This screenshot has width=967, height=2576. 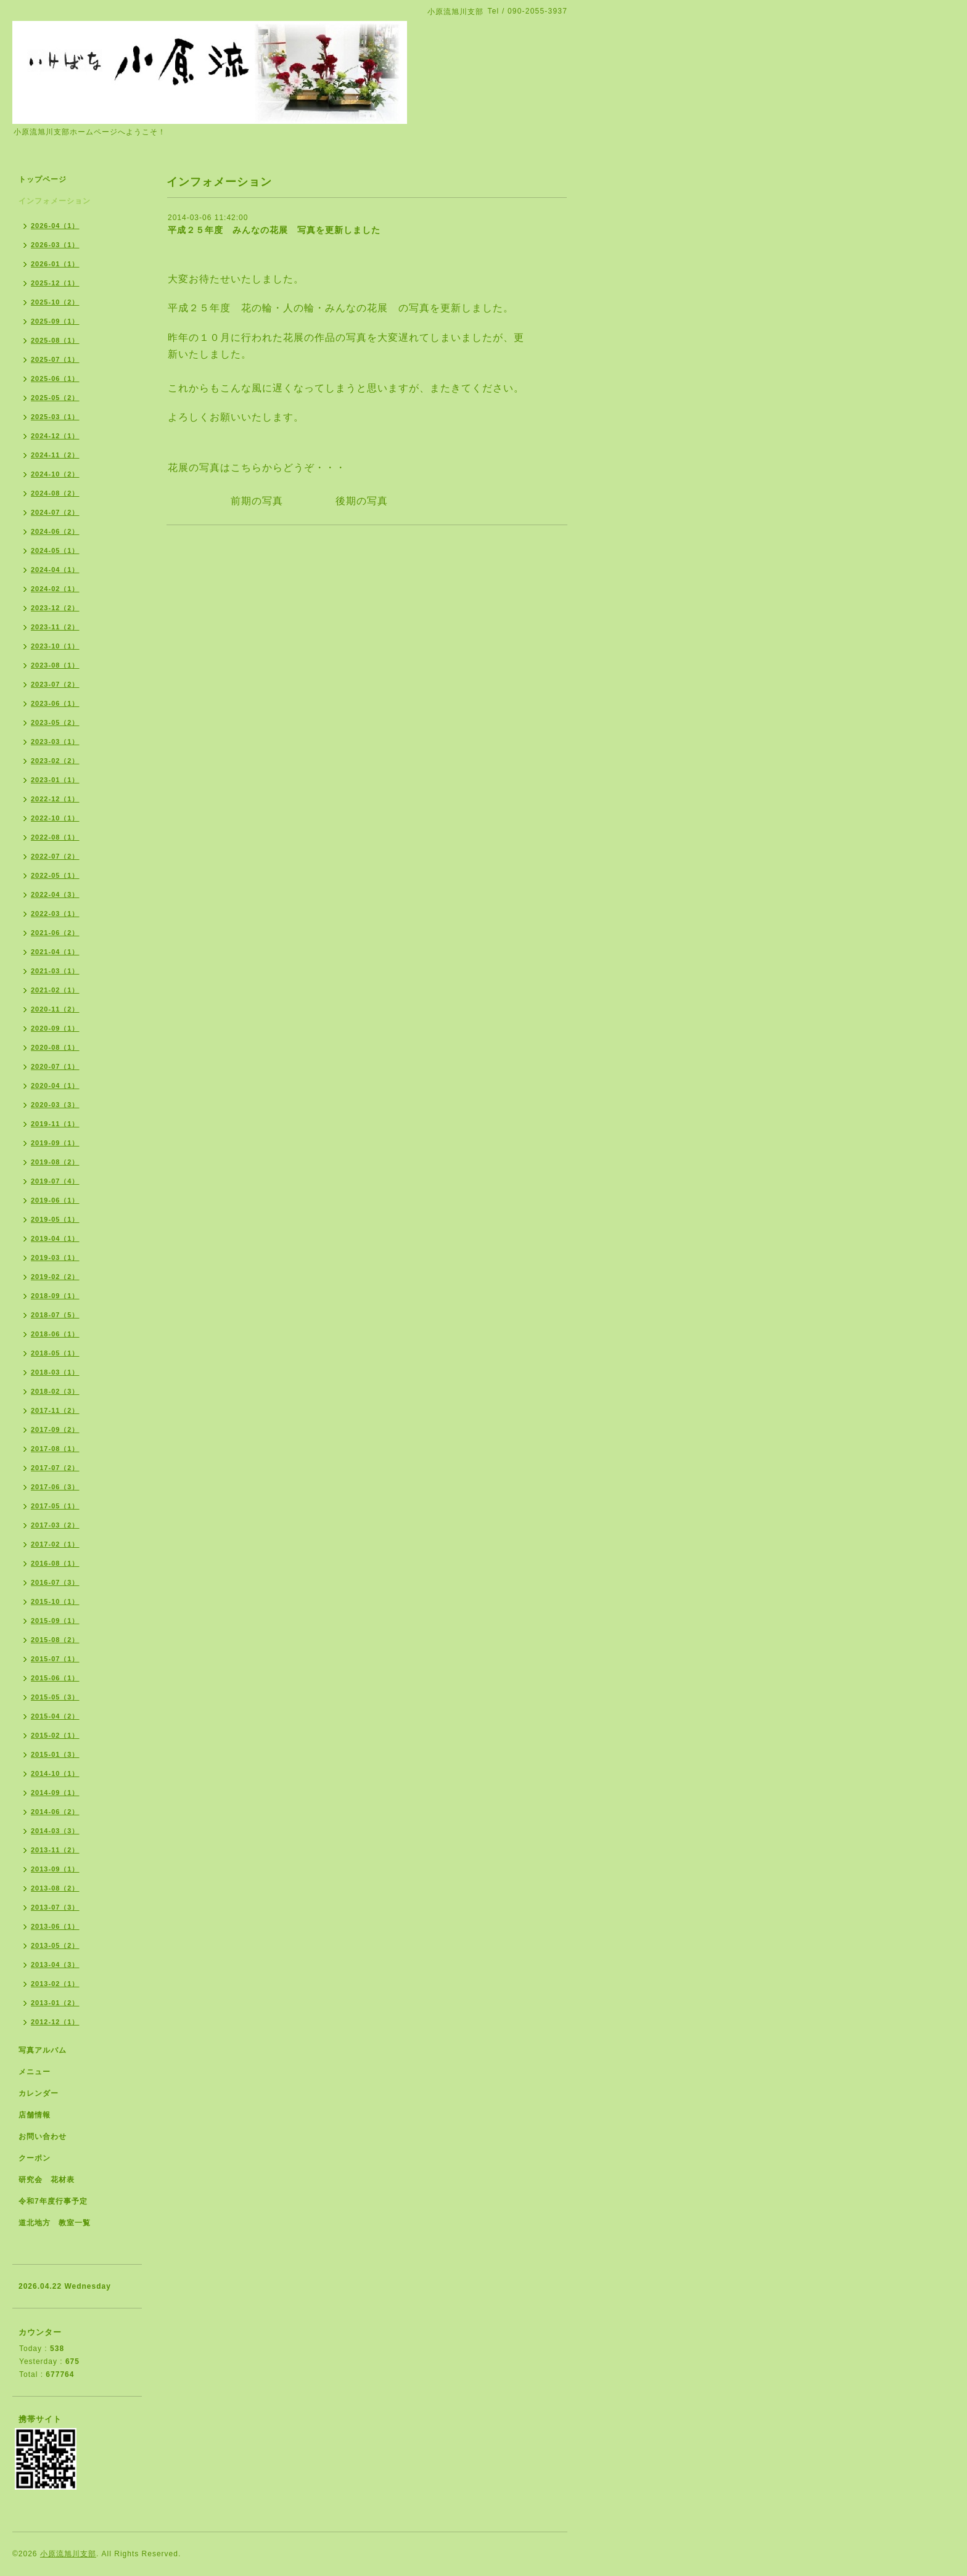 I want to click on 2025-10（2）, so click(x=55, y=302).